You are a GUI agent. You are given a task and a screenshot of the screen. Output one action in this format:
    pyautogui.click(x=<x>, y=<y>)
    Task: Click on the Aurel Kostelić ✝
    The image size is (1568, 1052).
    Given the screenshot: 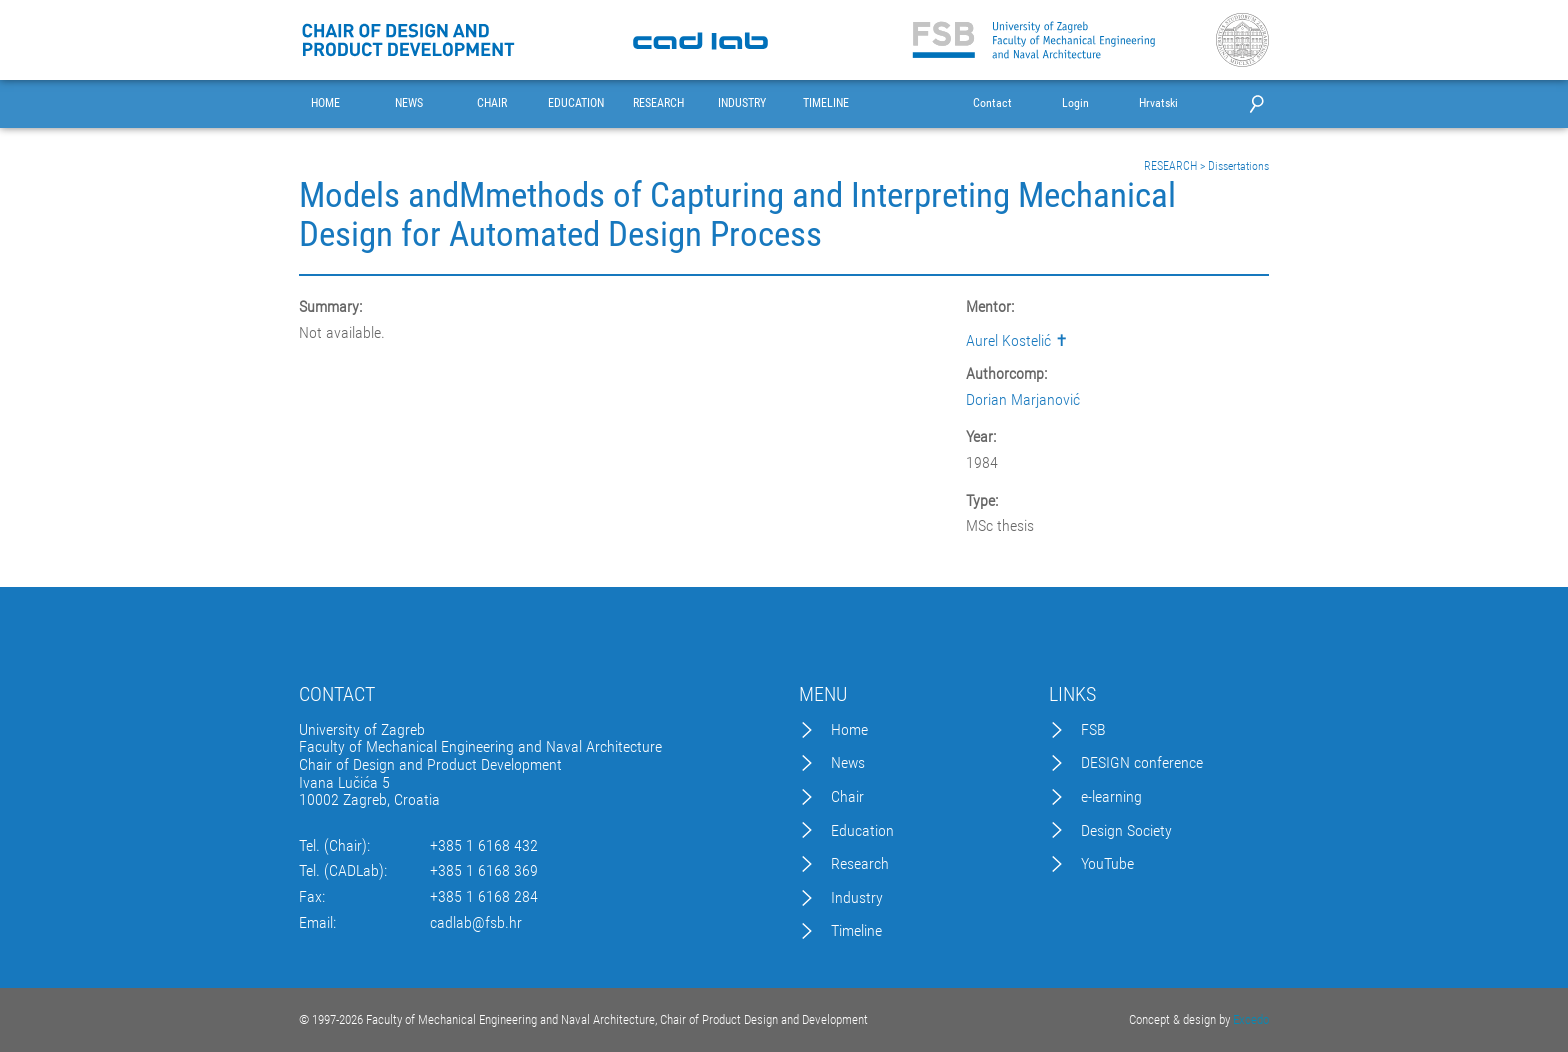 What is the action you would take?
    pyautogui.click(x=1017, y=341)
    